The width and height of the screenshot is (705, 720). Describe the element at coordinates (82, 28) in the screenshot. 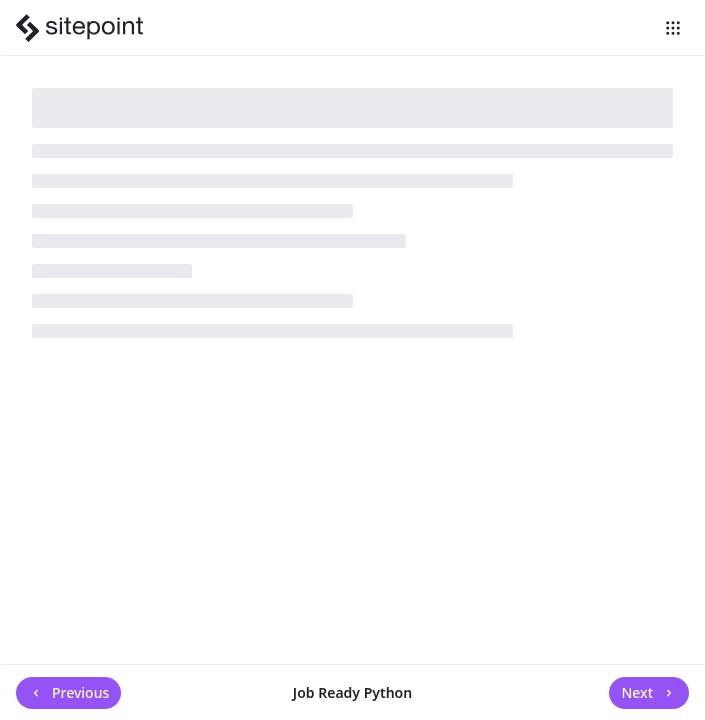

I see `[SitePoint]` at that location.